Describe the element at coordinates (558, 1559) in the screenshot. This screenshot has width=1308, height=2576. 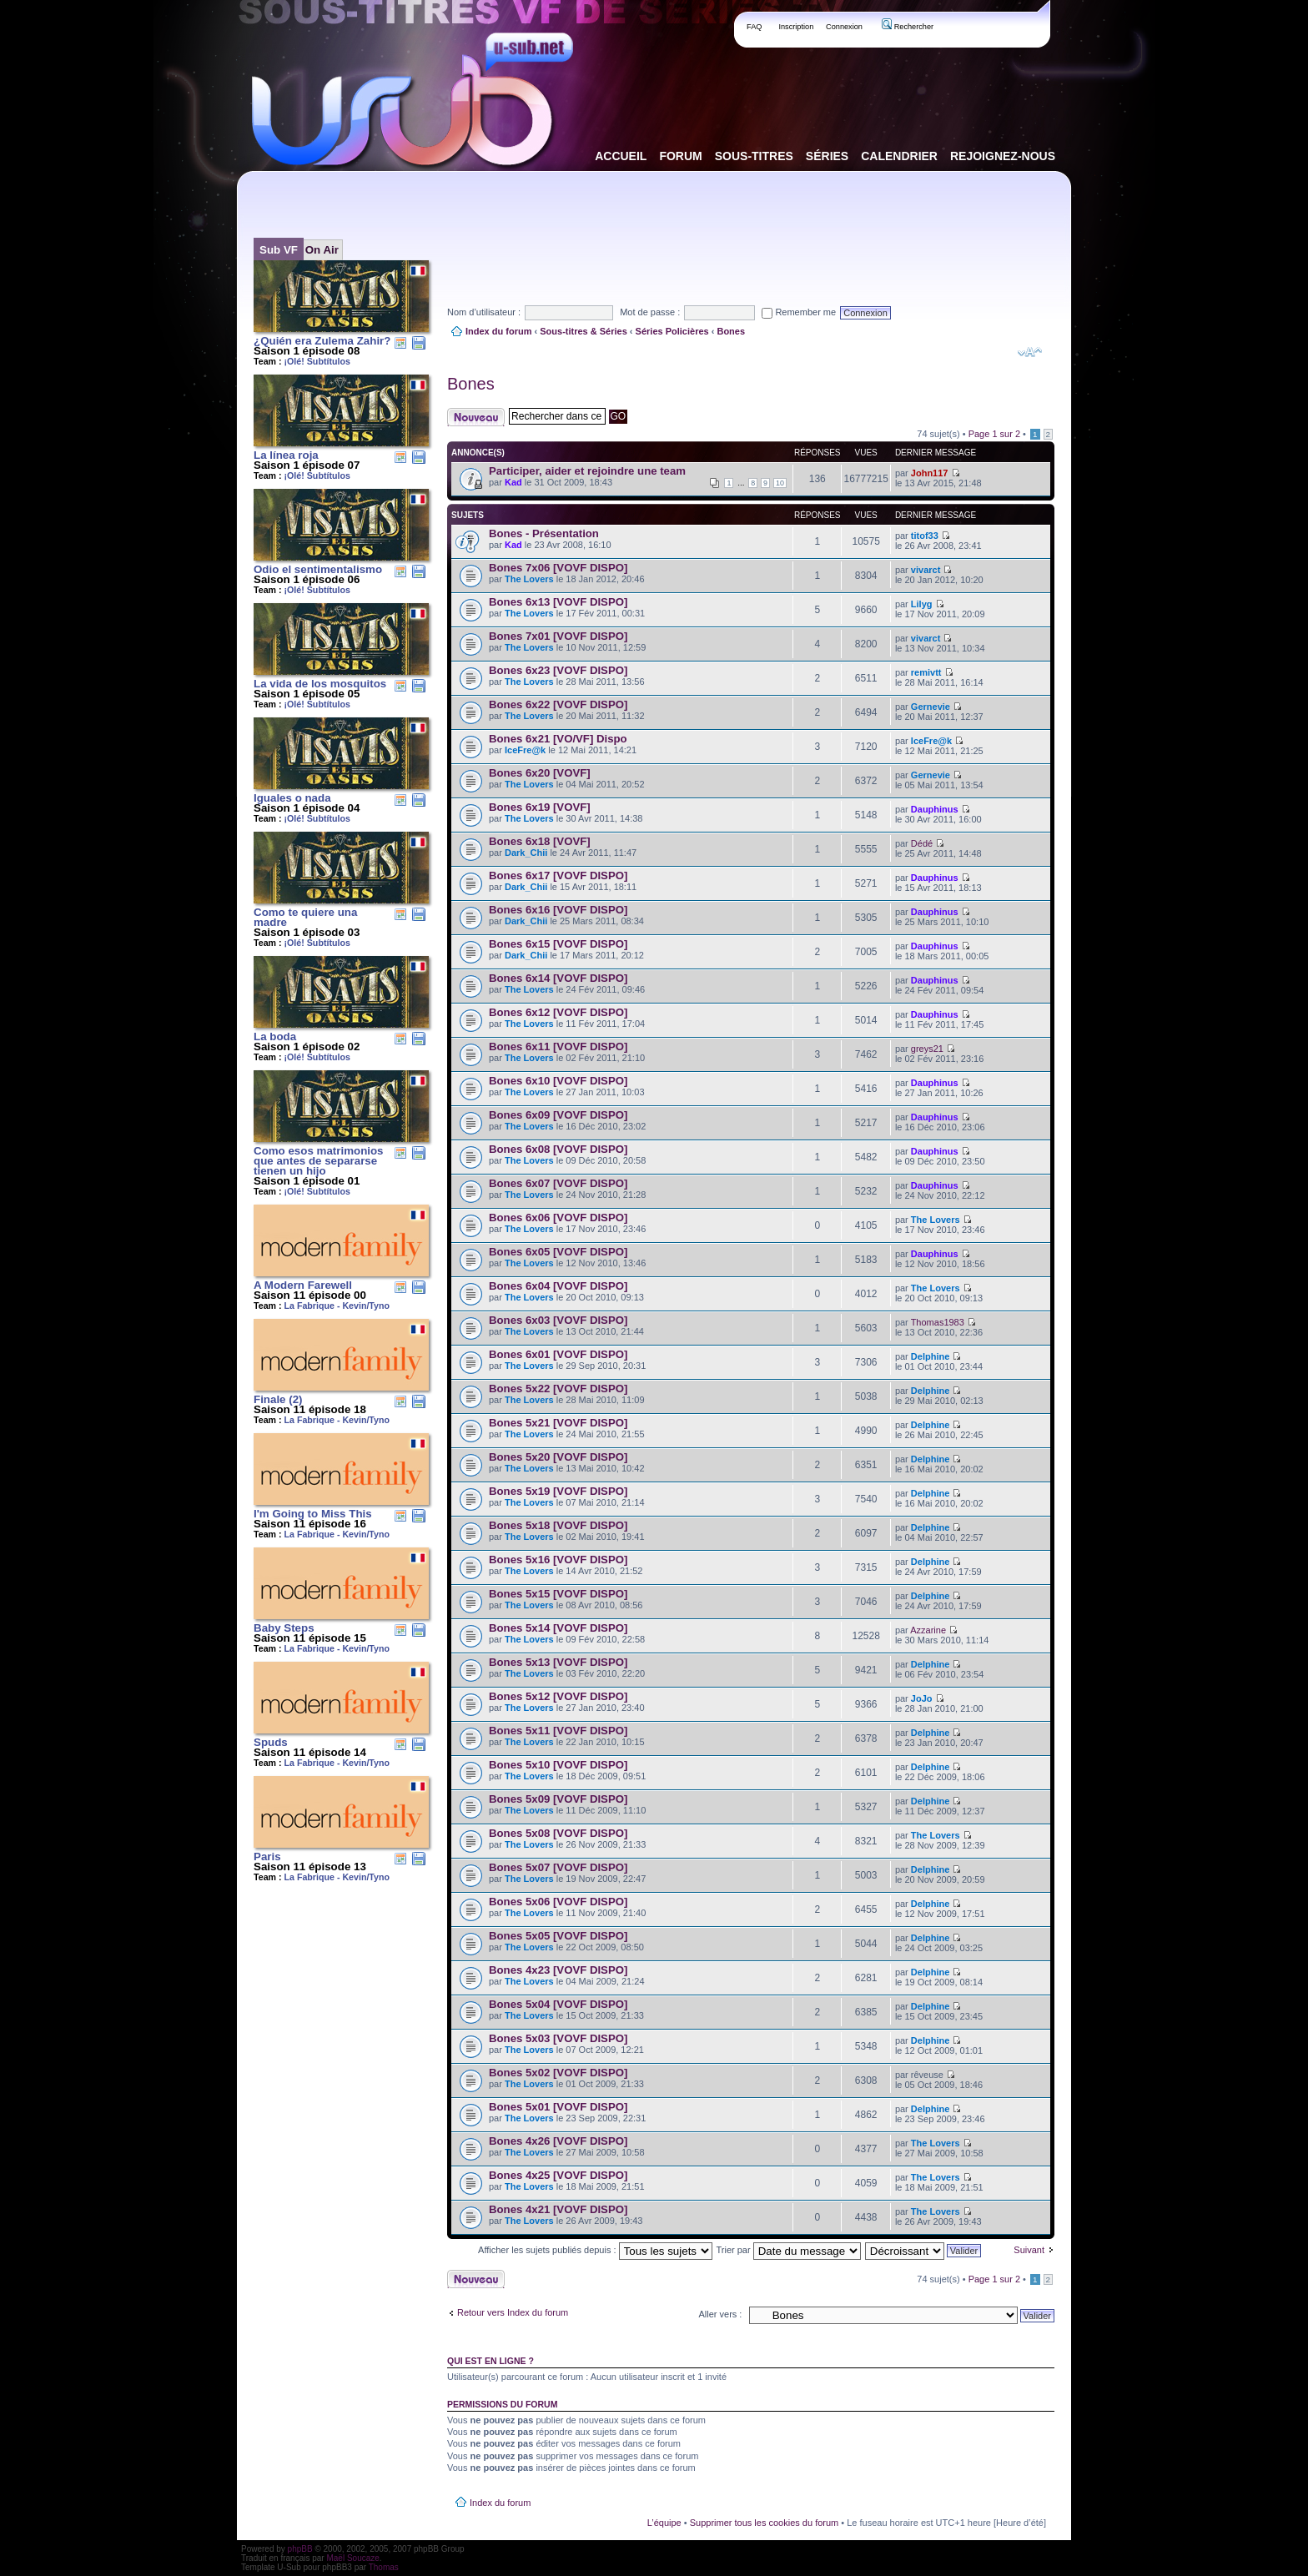
I see `Bones 5x16 [VOVF DISPO]` at that location.